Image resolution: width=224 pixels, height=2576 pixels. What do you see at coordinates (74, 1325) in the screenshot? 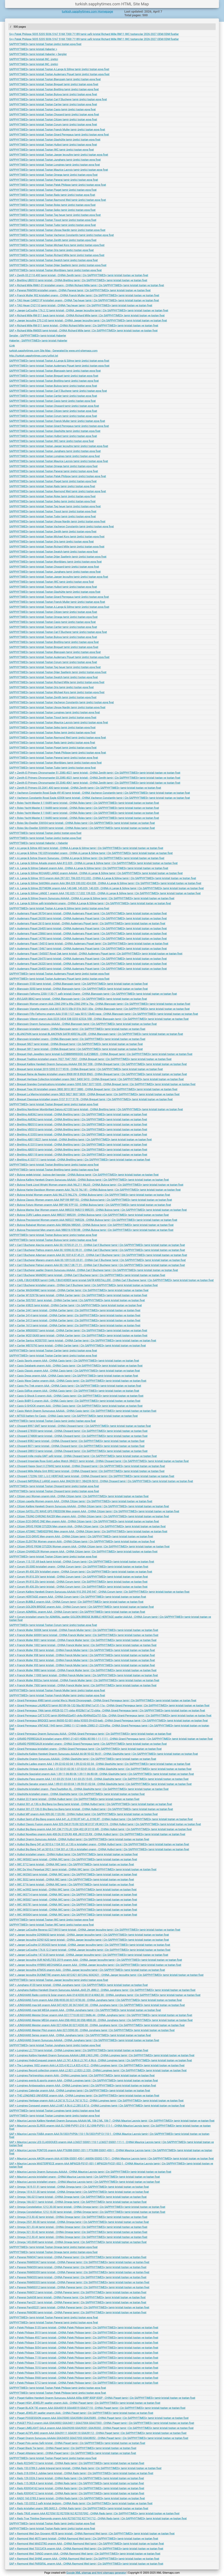
I see `SAP + Cartier 1613 tamir kristali - CHINA Cartier tamir | Çin SAPPHYTIMES+ tamir kristali toptan ve toptan fiyat` at bounding box center [74, 1325].